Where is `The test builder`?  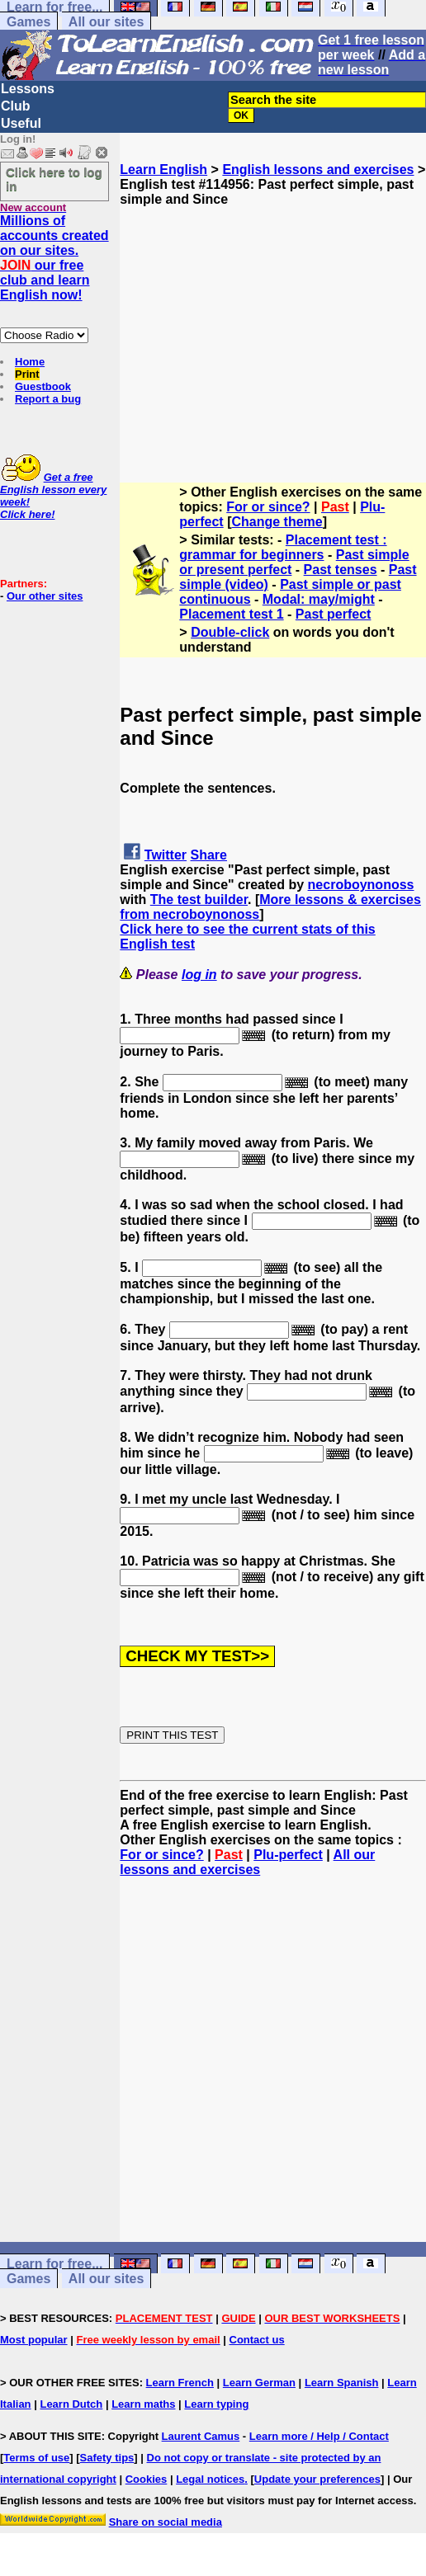
The test builder is located at coordinates (199, 899).